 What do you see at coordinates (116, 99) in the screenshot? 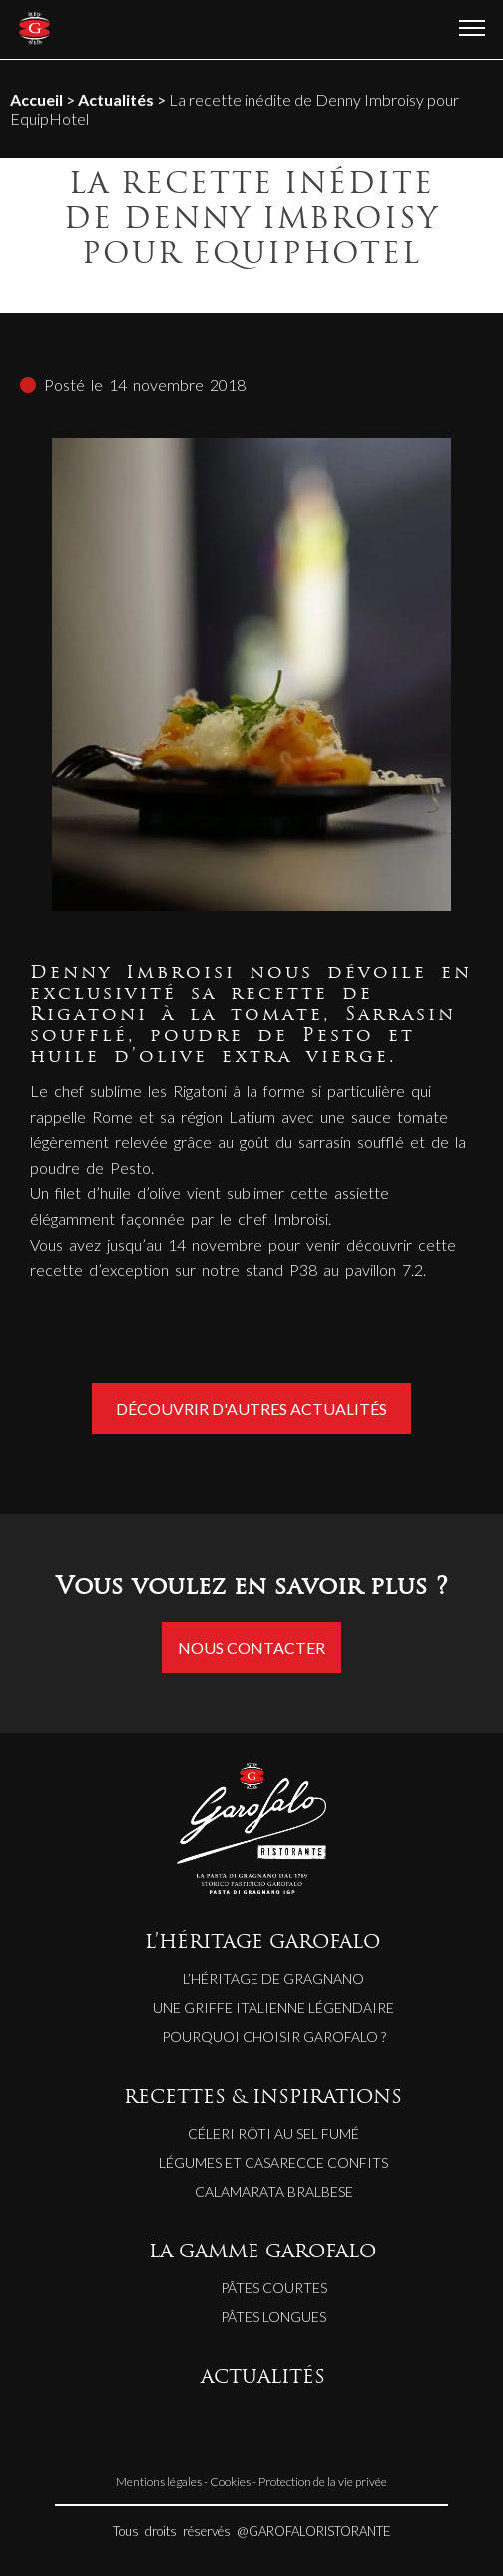
I see `Actualités` at bounding box center [116, 99].